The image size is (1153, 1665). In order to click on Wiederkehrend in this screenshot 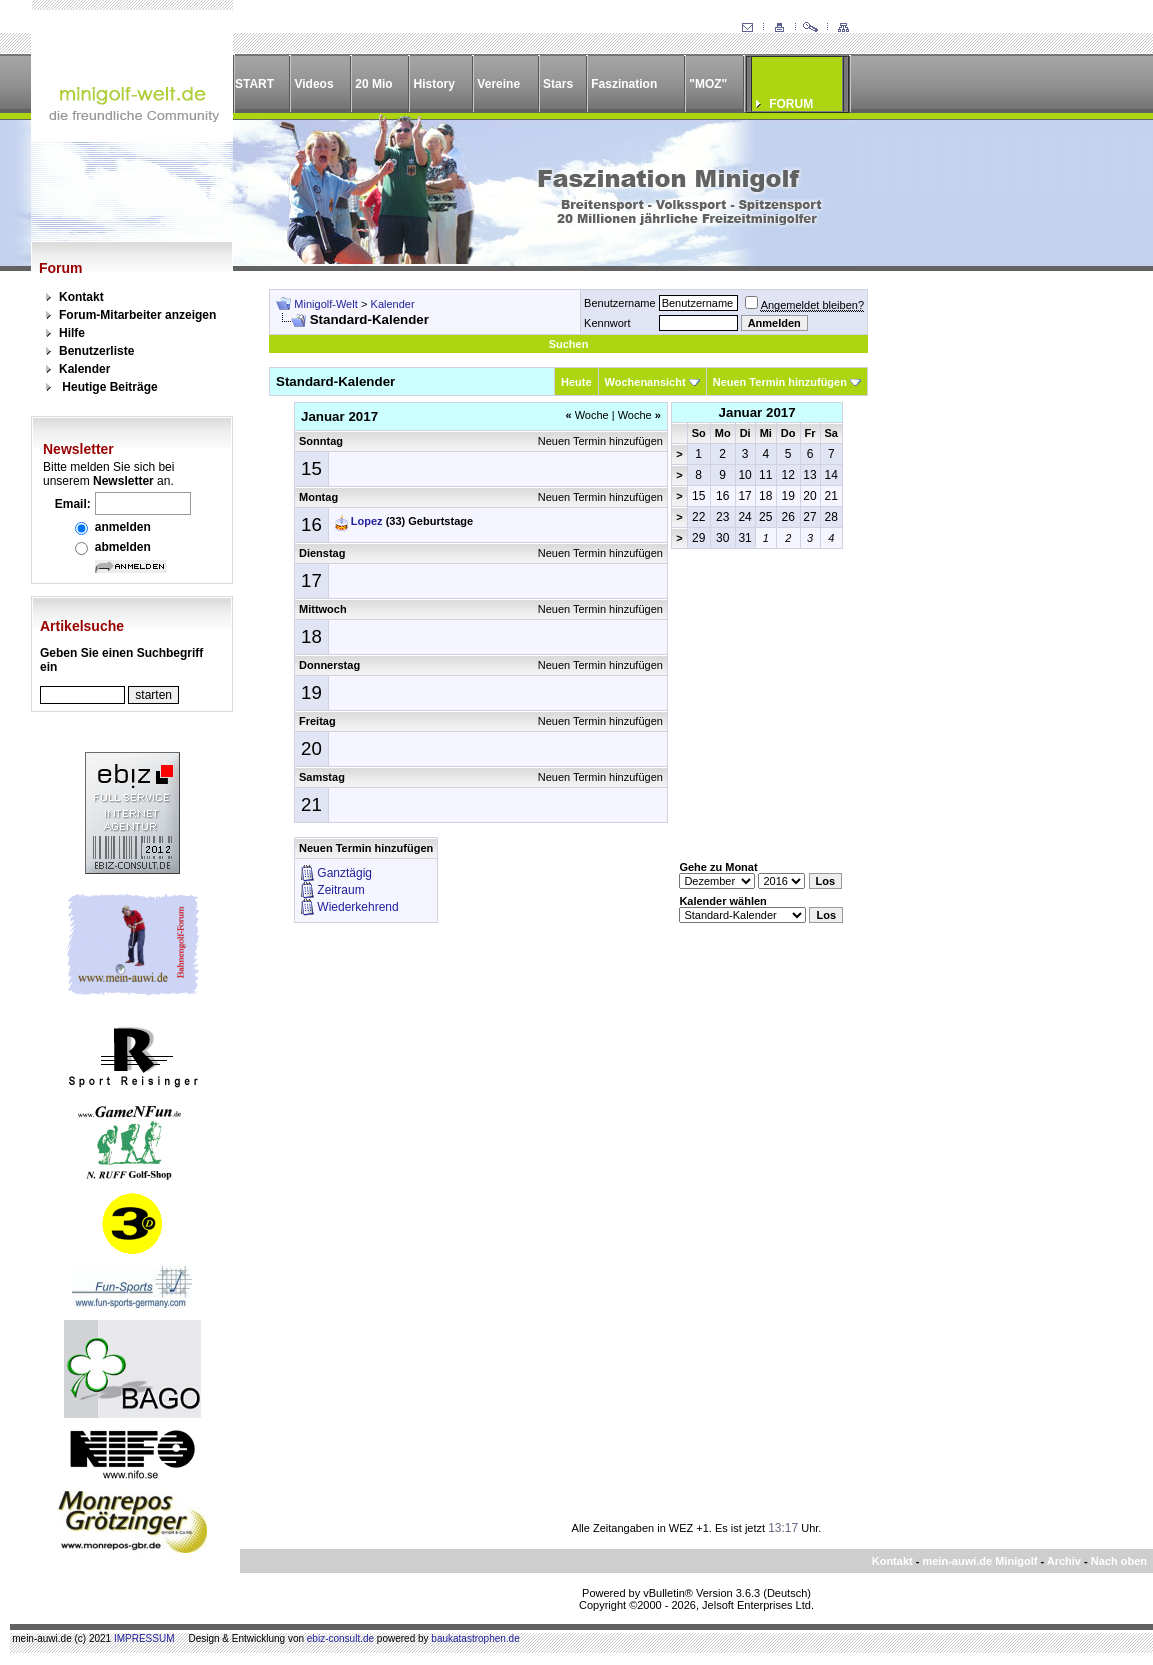, I will do `click(357, 907)`.